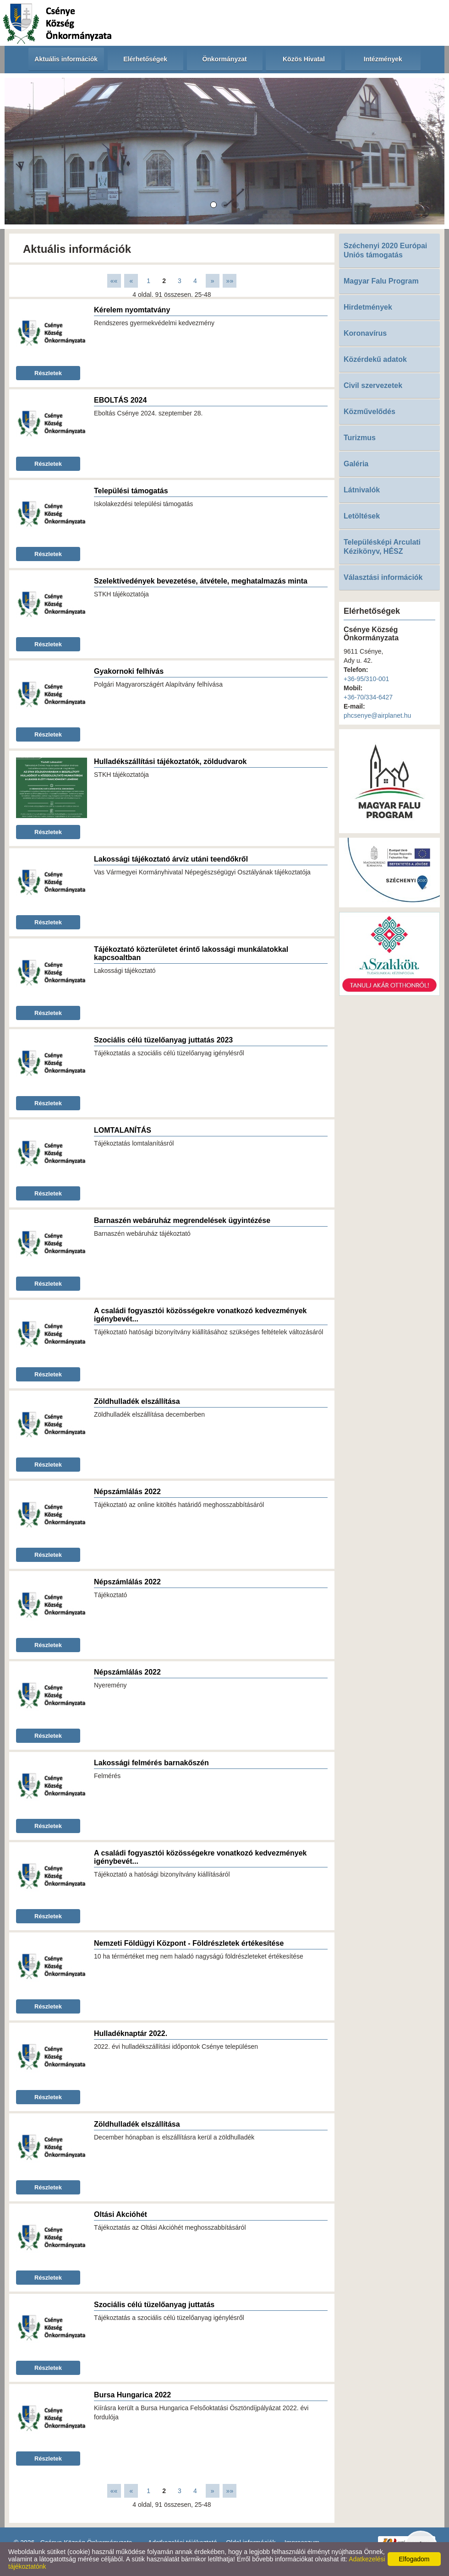 The image size is (449, 2576). I want to click on Hirdetmények, so click(368, 307).